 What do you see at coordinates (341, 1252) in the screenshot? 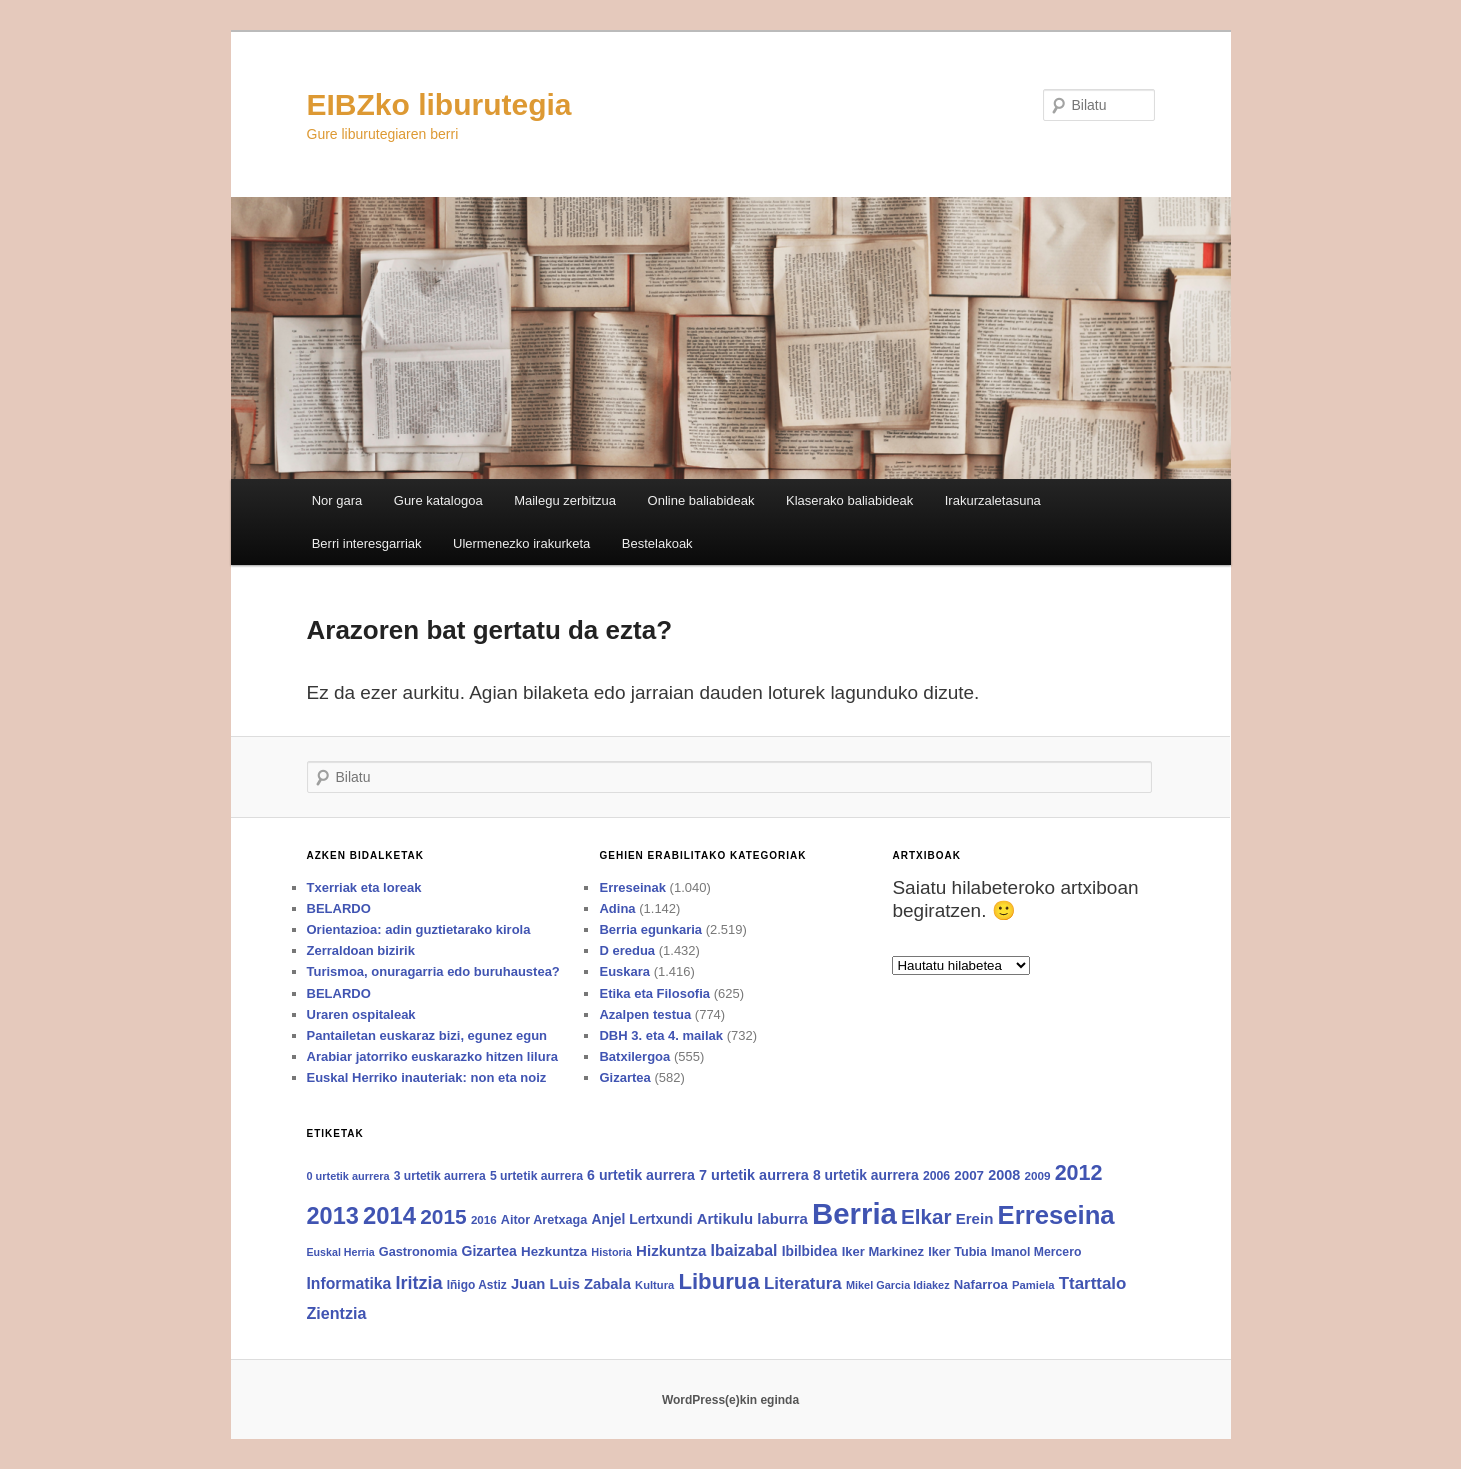
I see `Euskal Herria [Euskal Herria (57 elementu)]` at bounding box center [341, 1252].